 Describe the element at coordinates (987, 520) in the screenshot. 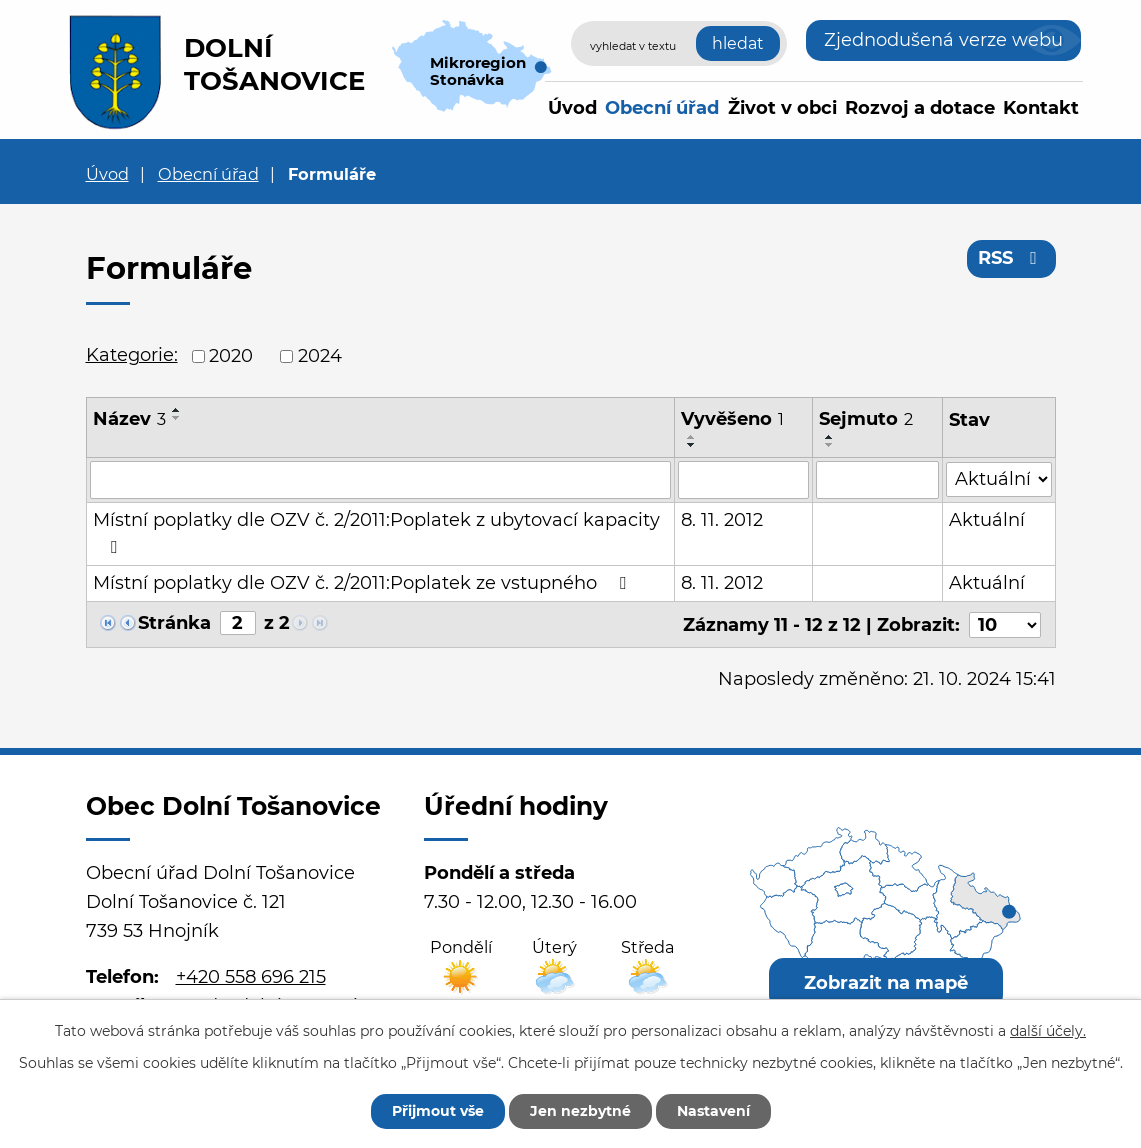

I see `Aktuální` at that location.